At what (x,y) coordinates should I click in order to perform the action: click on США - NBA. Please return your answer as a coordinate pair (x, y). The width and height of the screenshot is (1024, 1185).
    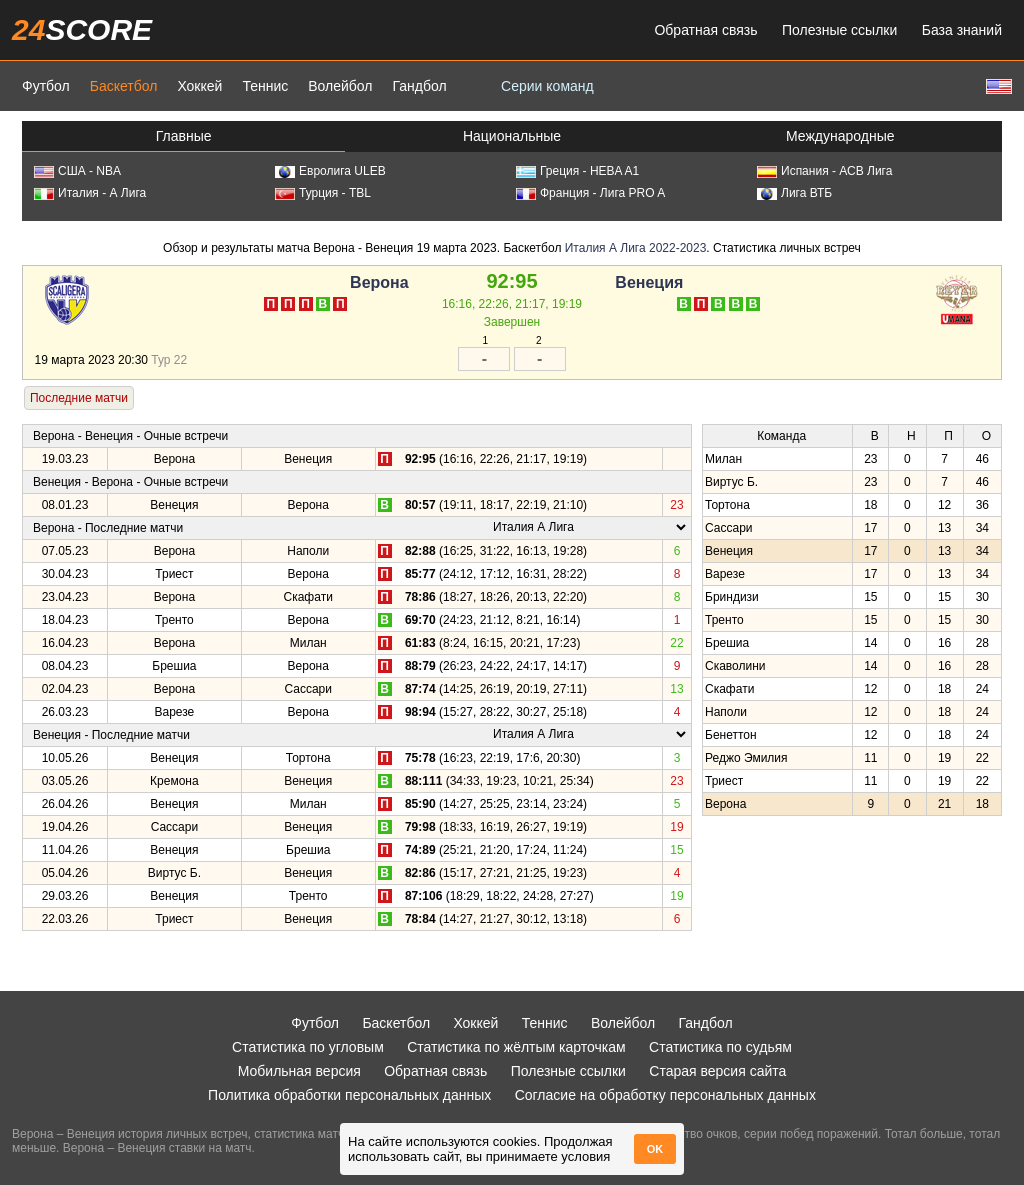
    Looking at the image, I should click on (77, 171).